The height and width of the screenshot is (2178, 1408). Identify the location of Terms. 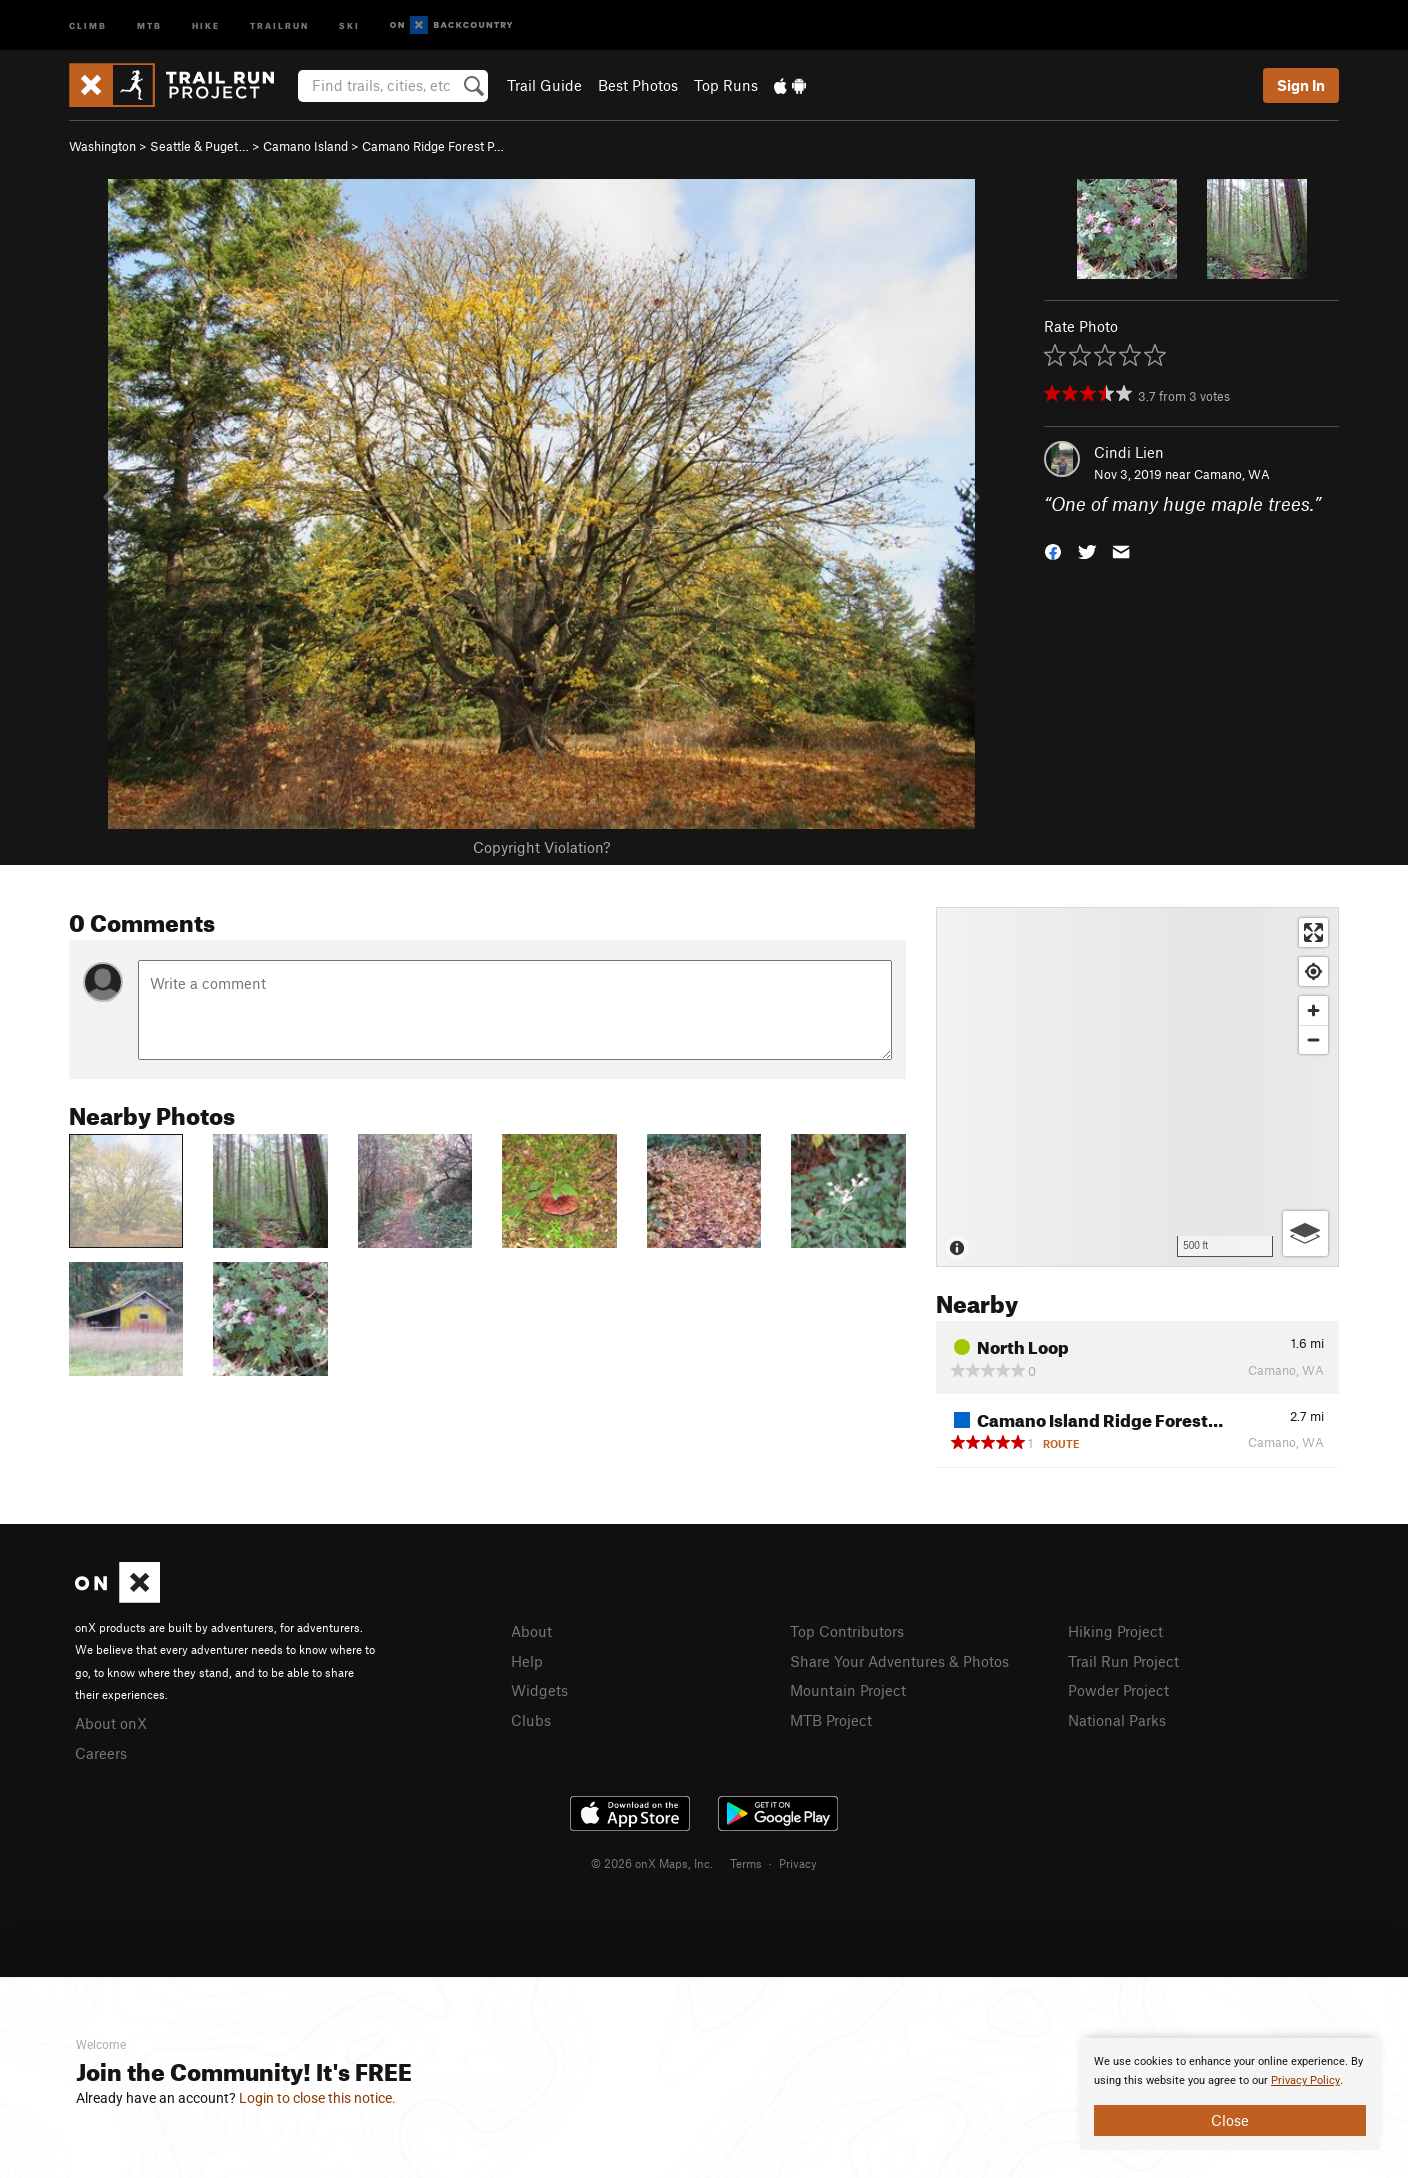
(746, 1863).